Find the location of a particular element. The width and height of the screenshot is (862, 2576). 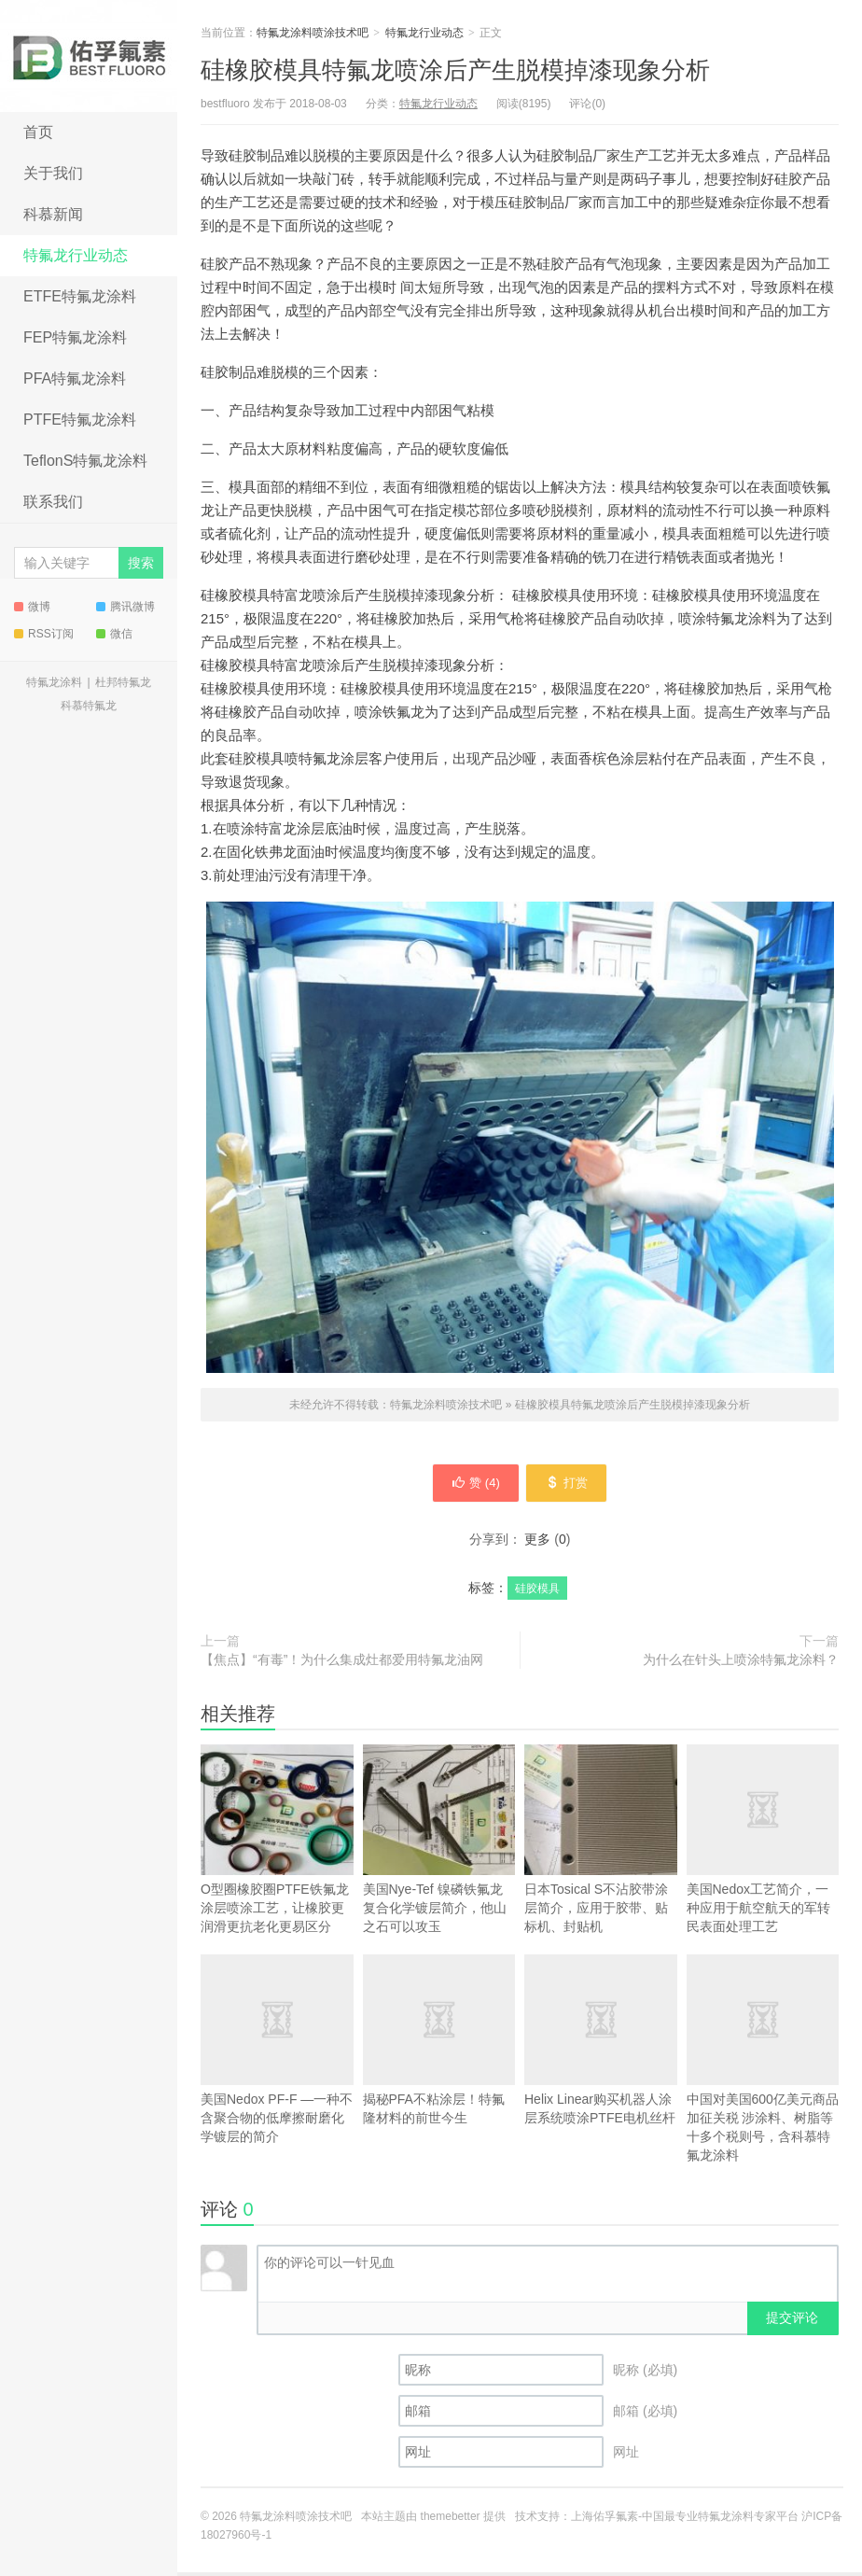

ETFE特氟龙涂料 is located at coordinates (79, 296).